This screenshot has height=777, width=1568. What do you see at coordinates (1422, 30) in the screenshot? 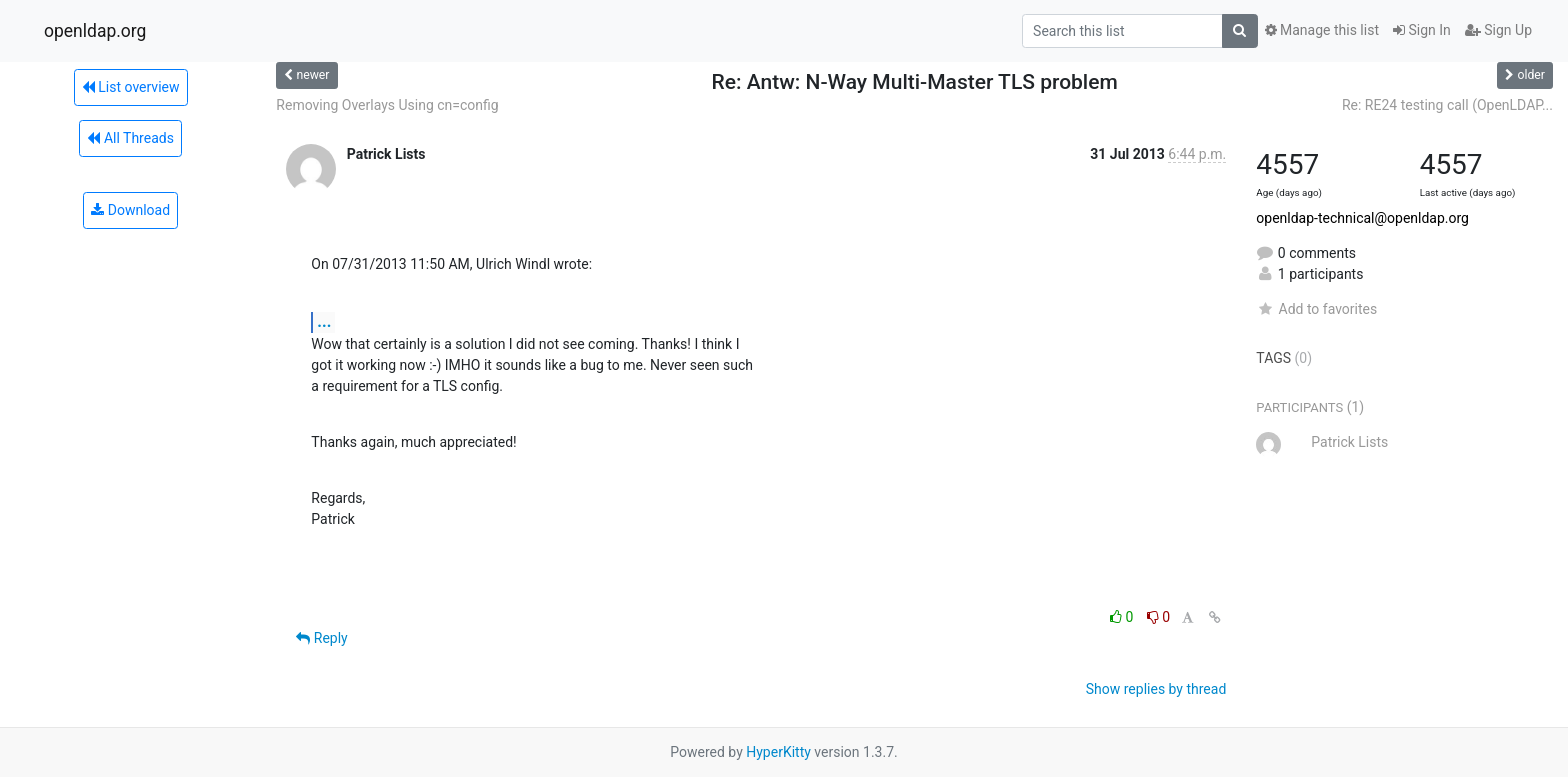
I see `Sign In` at bounding box center [1422, 30].